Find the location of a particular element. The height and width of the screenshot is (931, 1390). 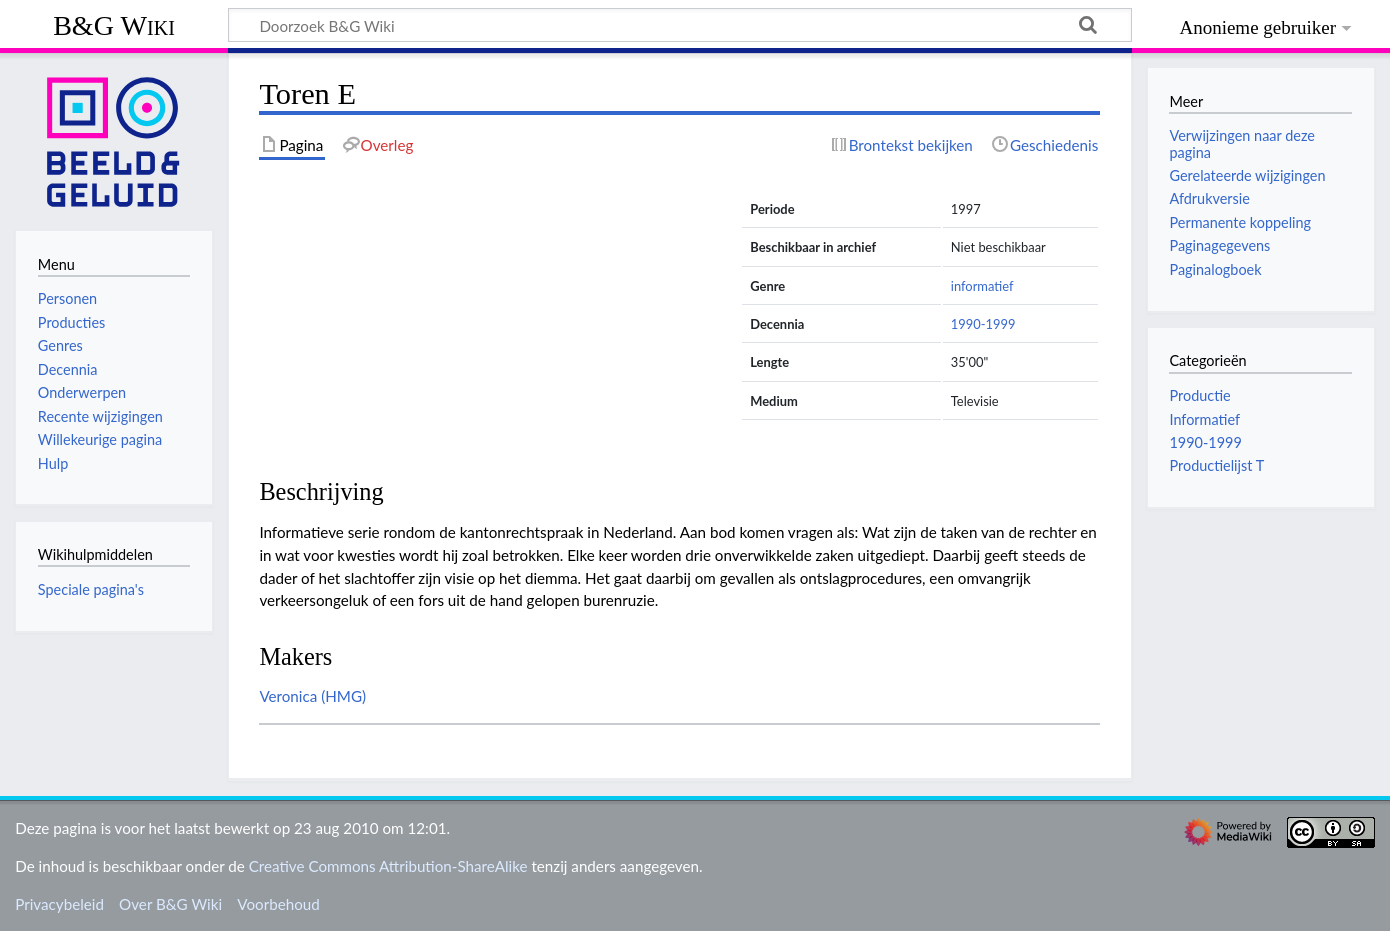

[Doorzoek B&G Wiki] is located at coordinates (680, 25).